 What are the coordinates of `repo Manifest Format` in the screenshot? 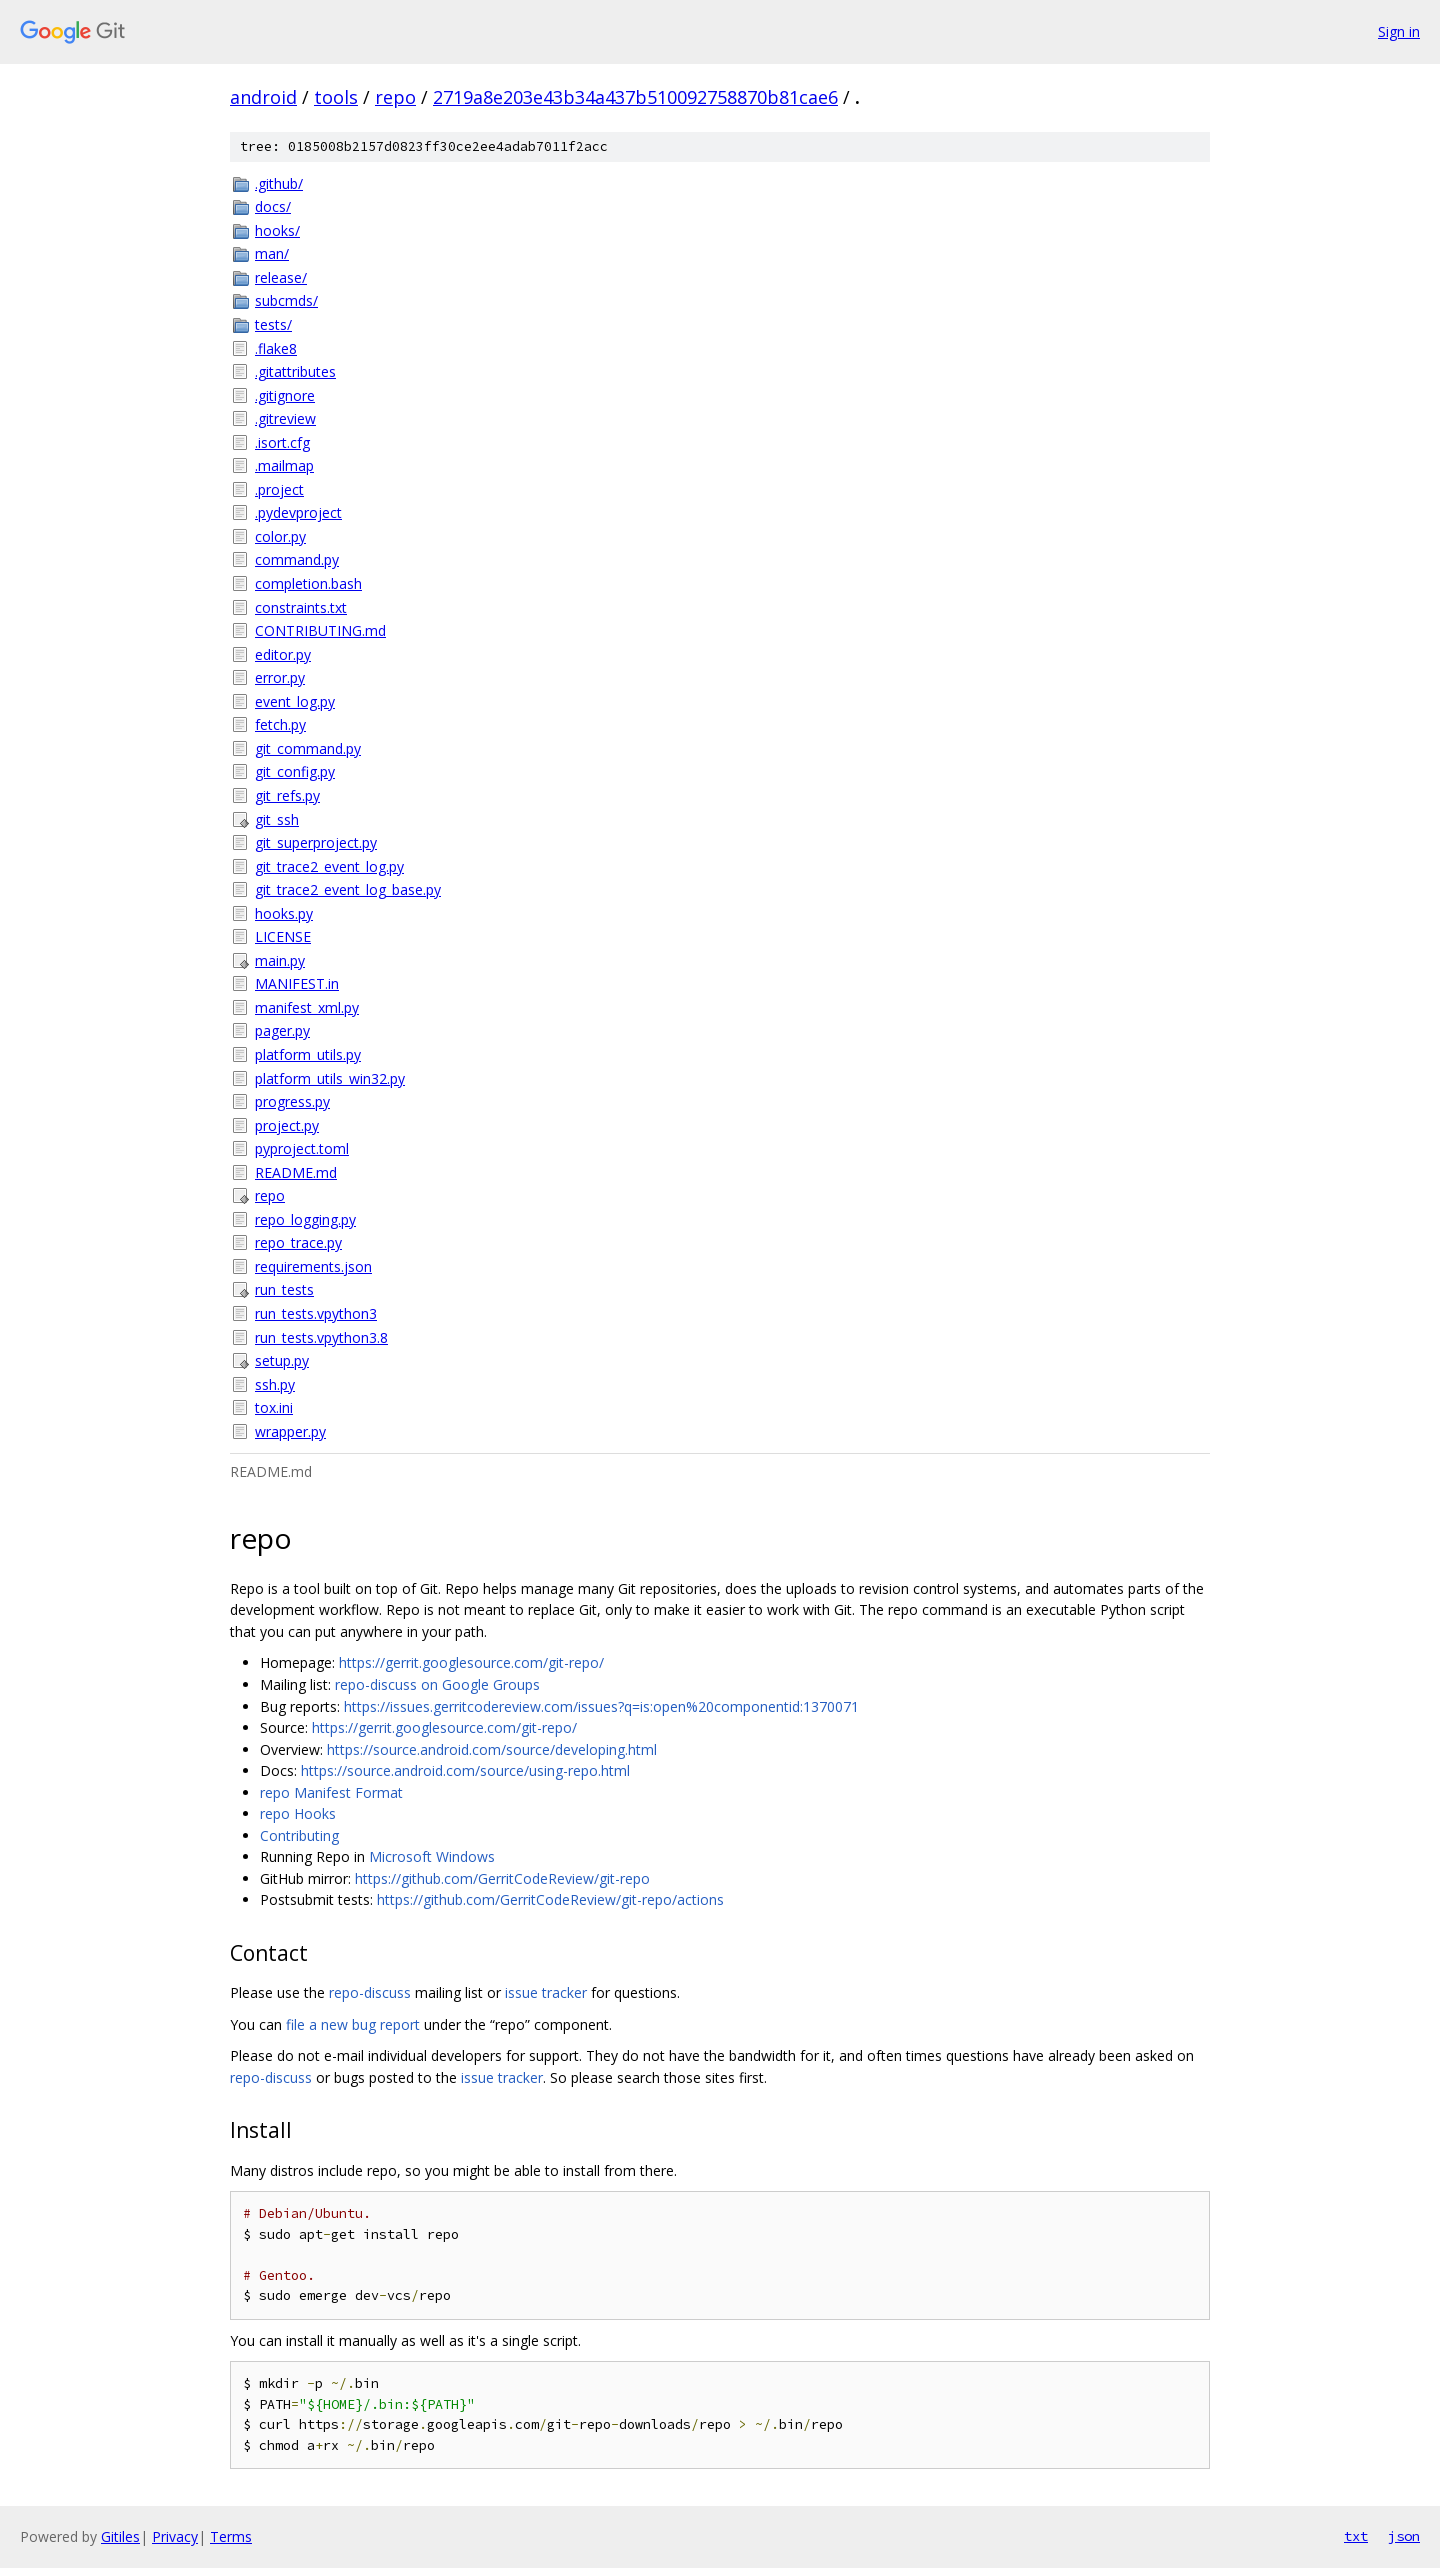 It's located at (331, 1792).